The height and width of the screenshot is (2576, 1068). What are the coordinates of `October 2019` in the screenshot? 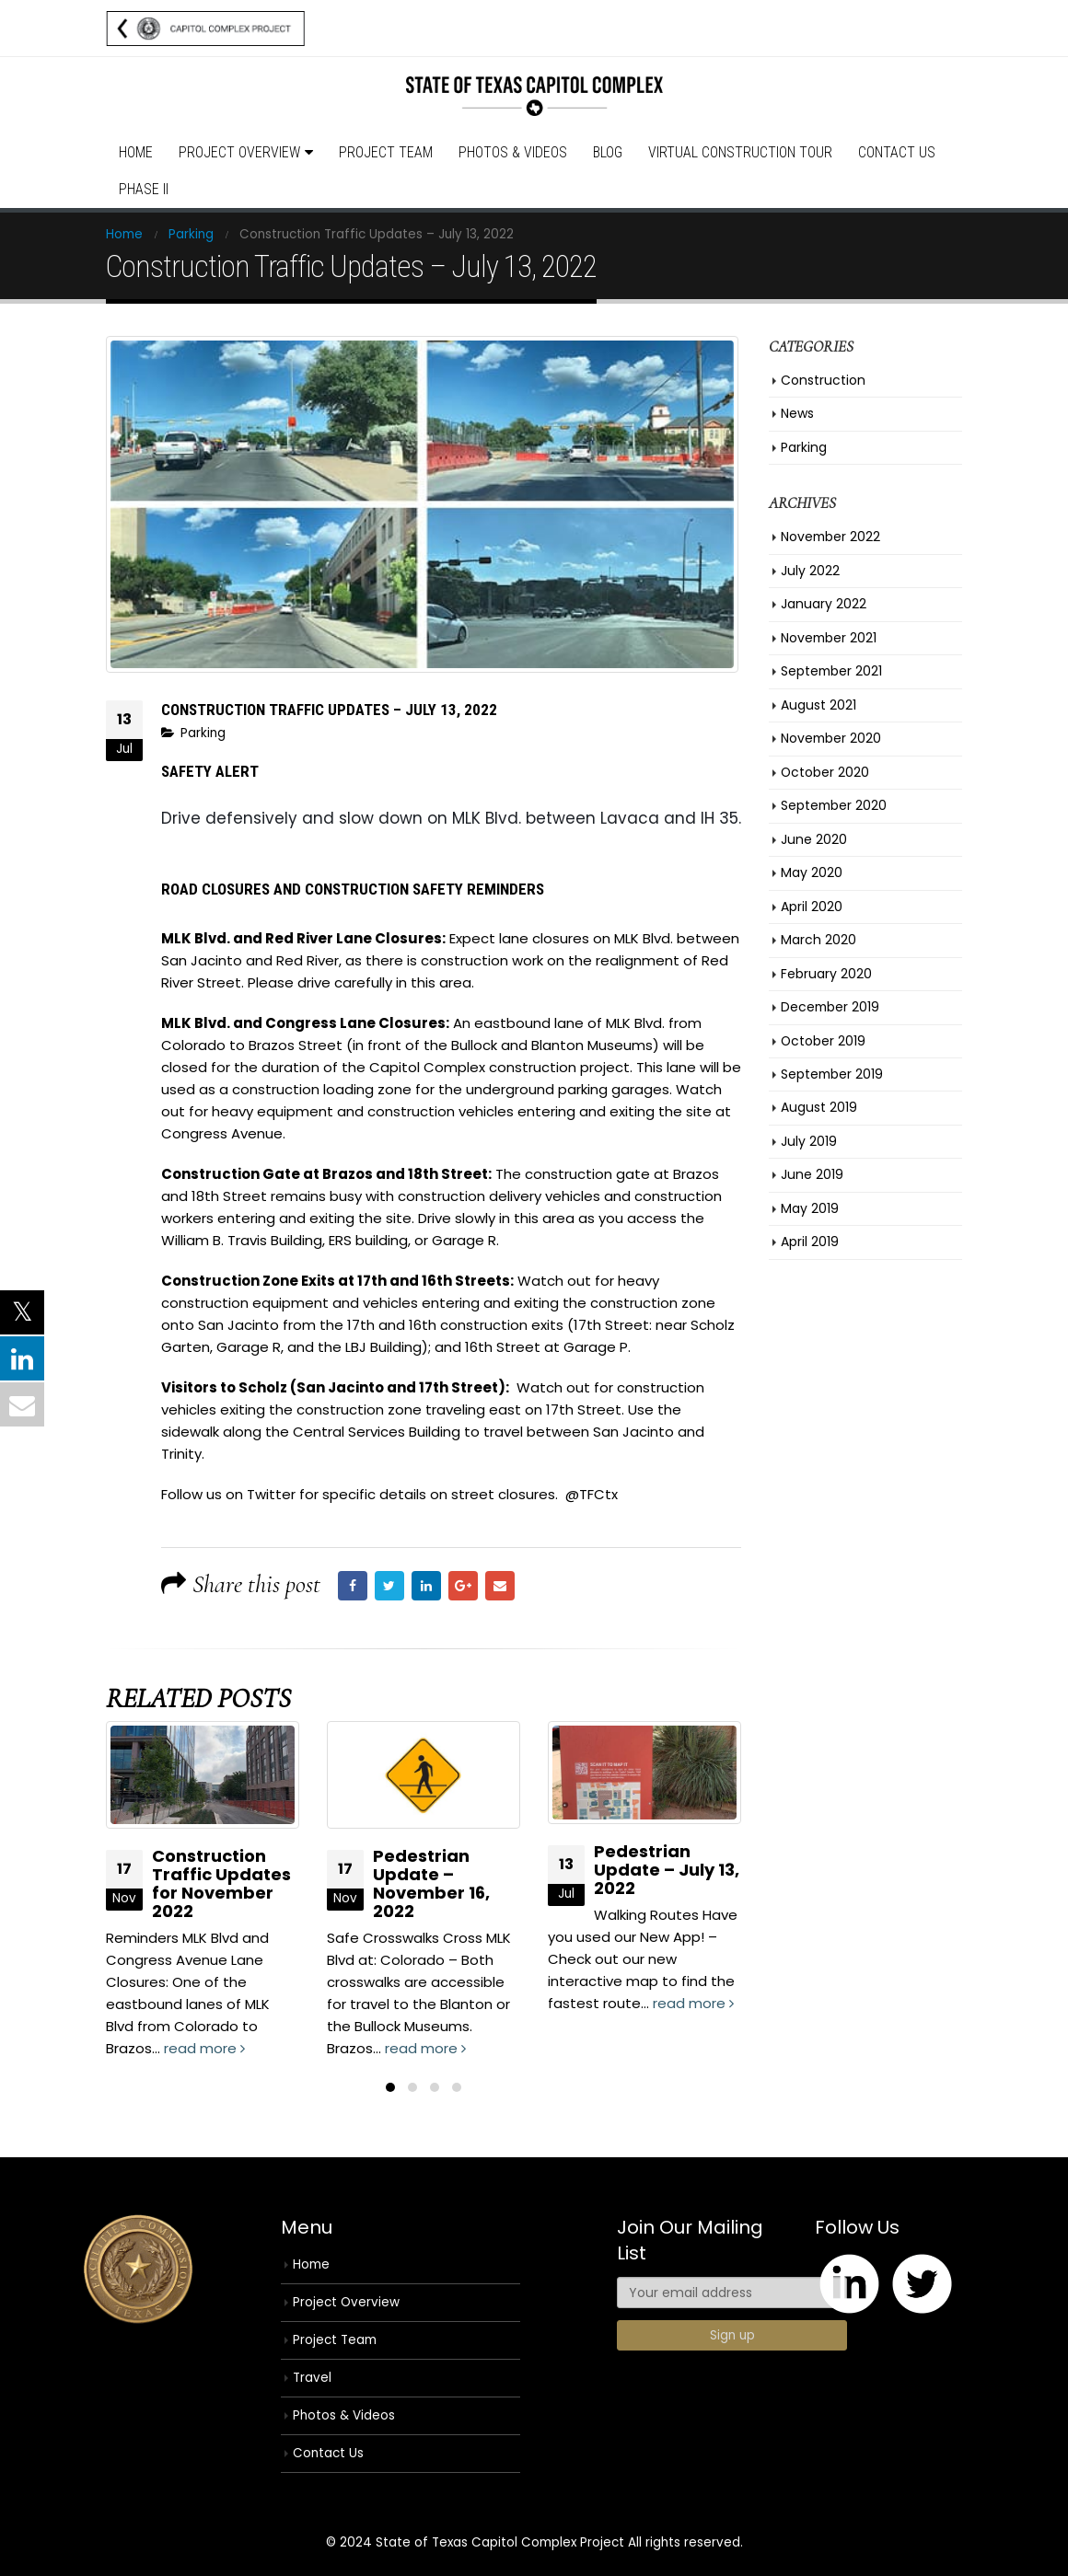 It's located at (823, 1041).